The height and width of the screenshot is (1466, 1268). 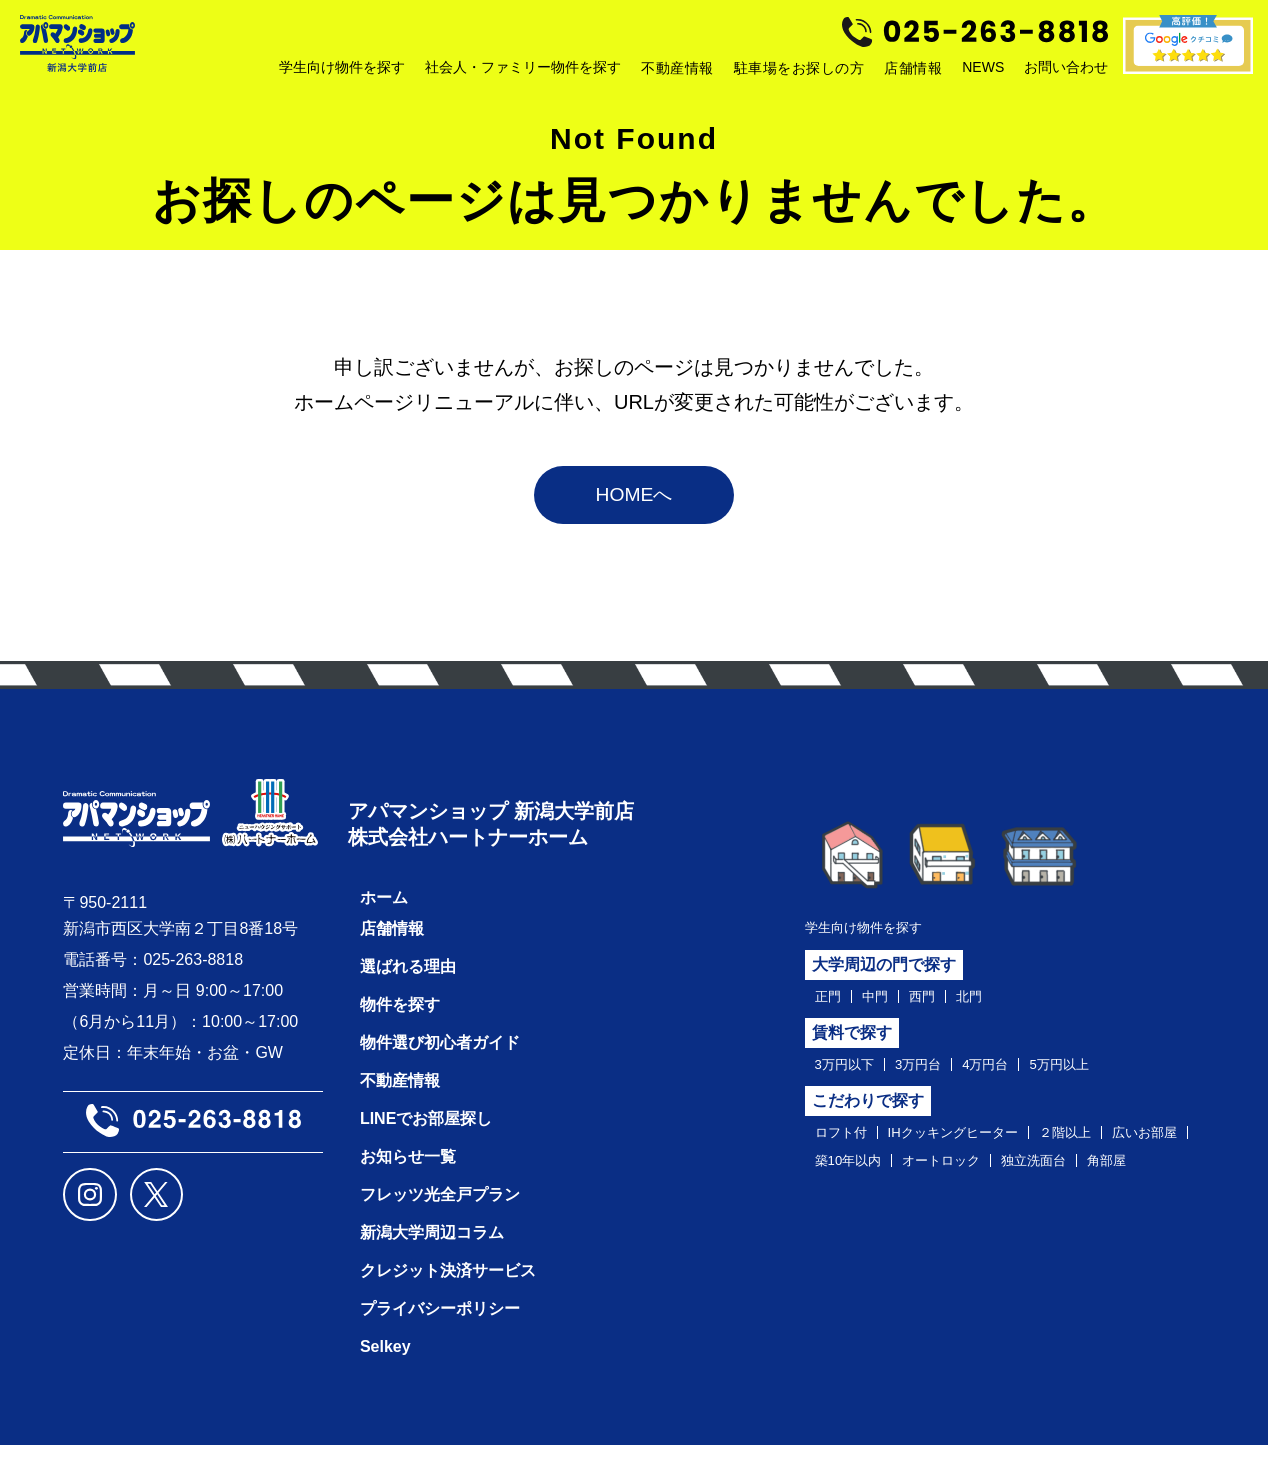 What do you see at coordinates (440, 1063) in the screenshot?
I see `物件選び初心者ガイド` at bounding box center [440, 1063].